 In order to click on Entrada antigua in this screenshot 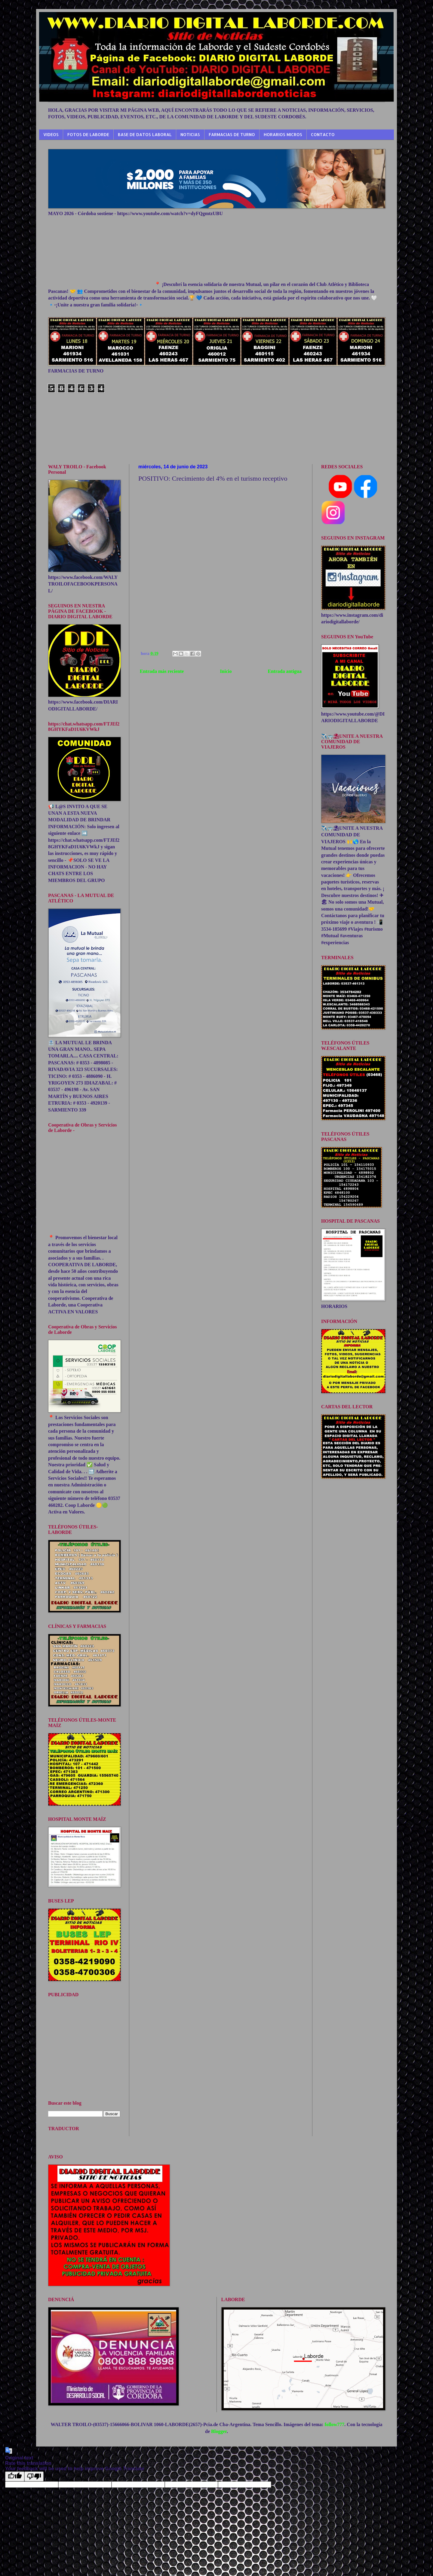, I will do `click(285, 671)`.